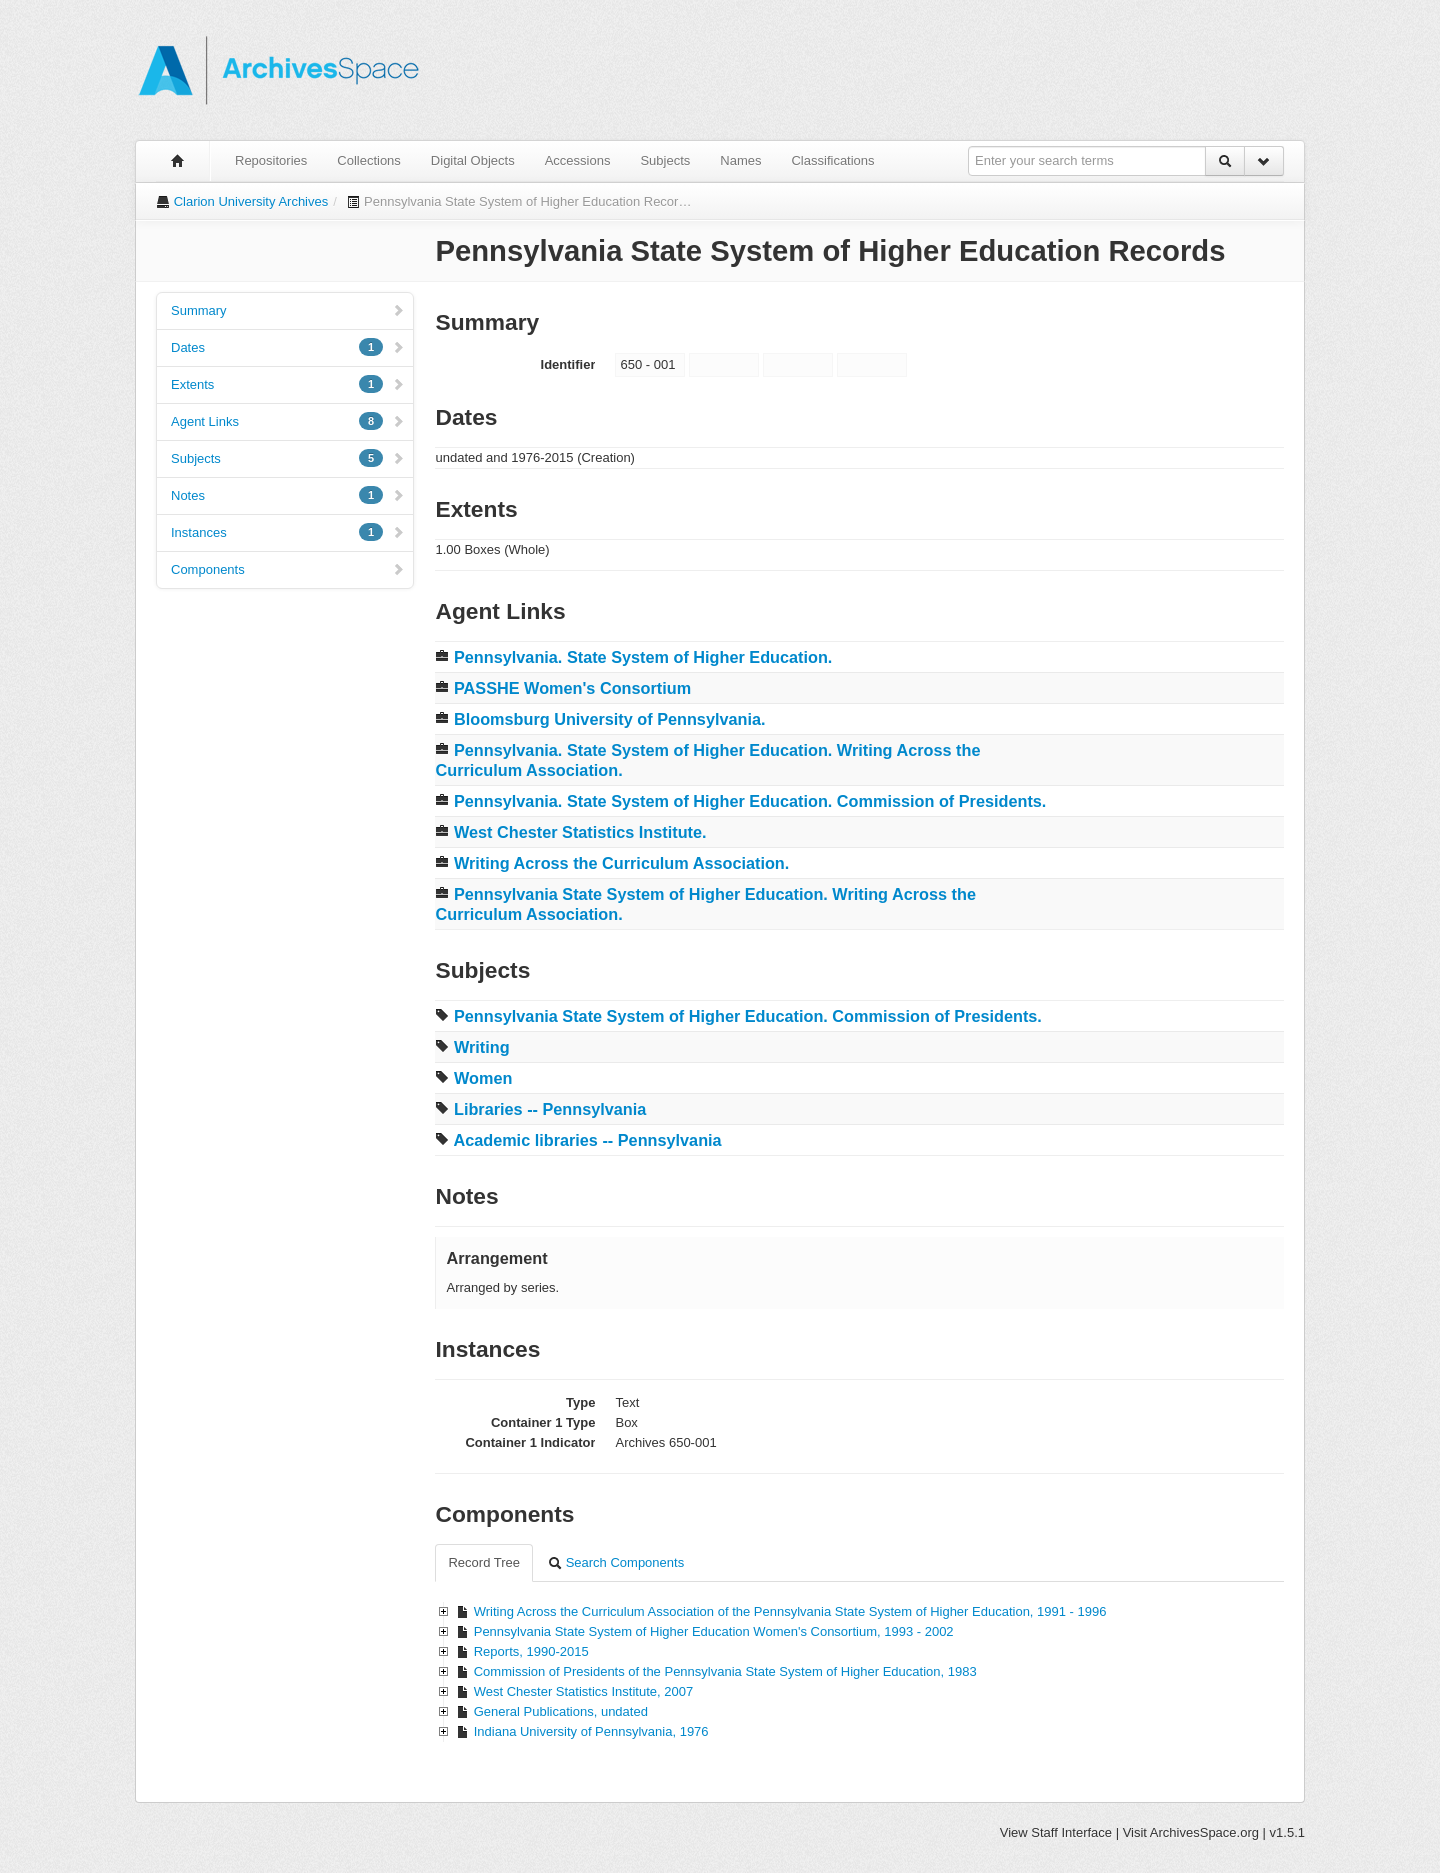 The width and height of the screenshot is (1440, 1873). Describe the element at coordinates (550, 1109) in the screenshot. I see `Libraries -- Pennsylvania` at that location.